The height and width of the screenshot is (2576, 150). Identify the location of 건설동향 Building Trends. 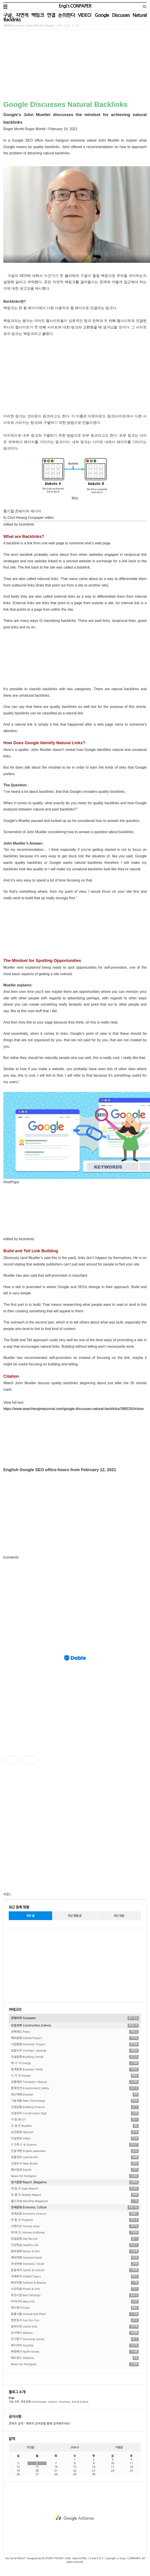
(75, 2057).